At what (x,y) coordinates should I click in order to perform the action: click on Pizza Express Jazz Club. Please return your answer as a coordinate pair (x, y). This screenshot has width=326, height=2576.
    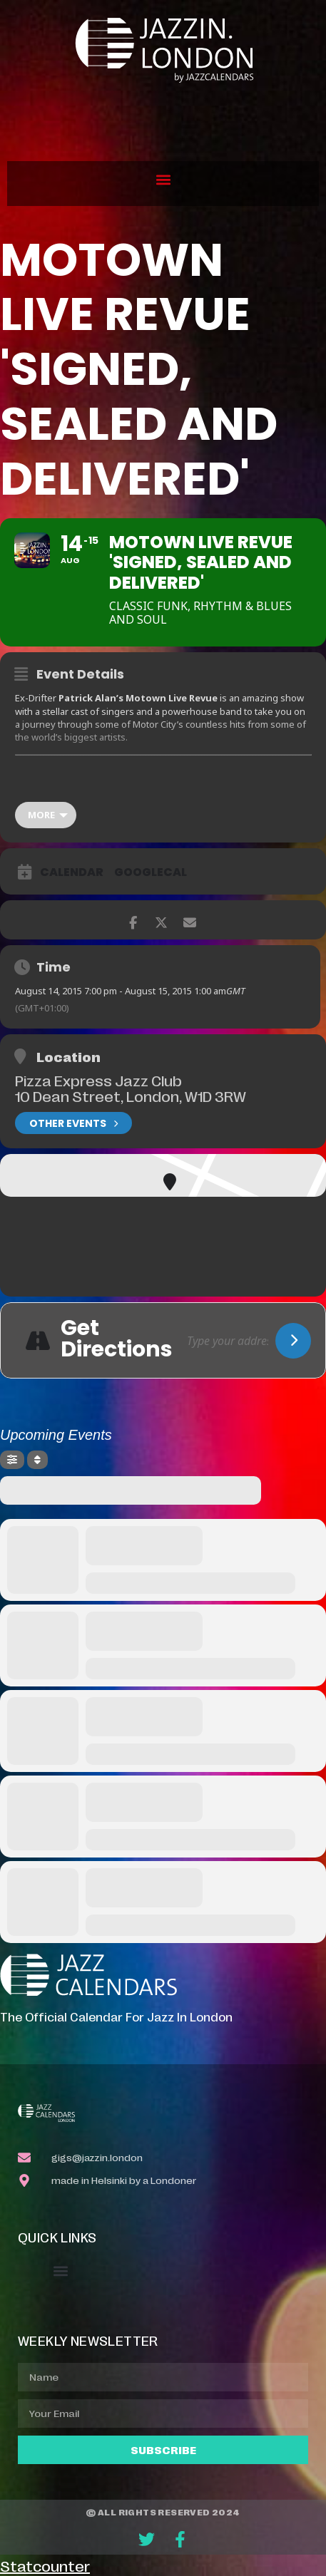
    Looking at the image, I should click on (98, 1079).